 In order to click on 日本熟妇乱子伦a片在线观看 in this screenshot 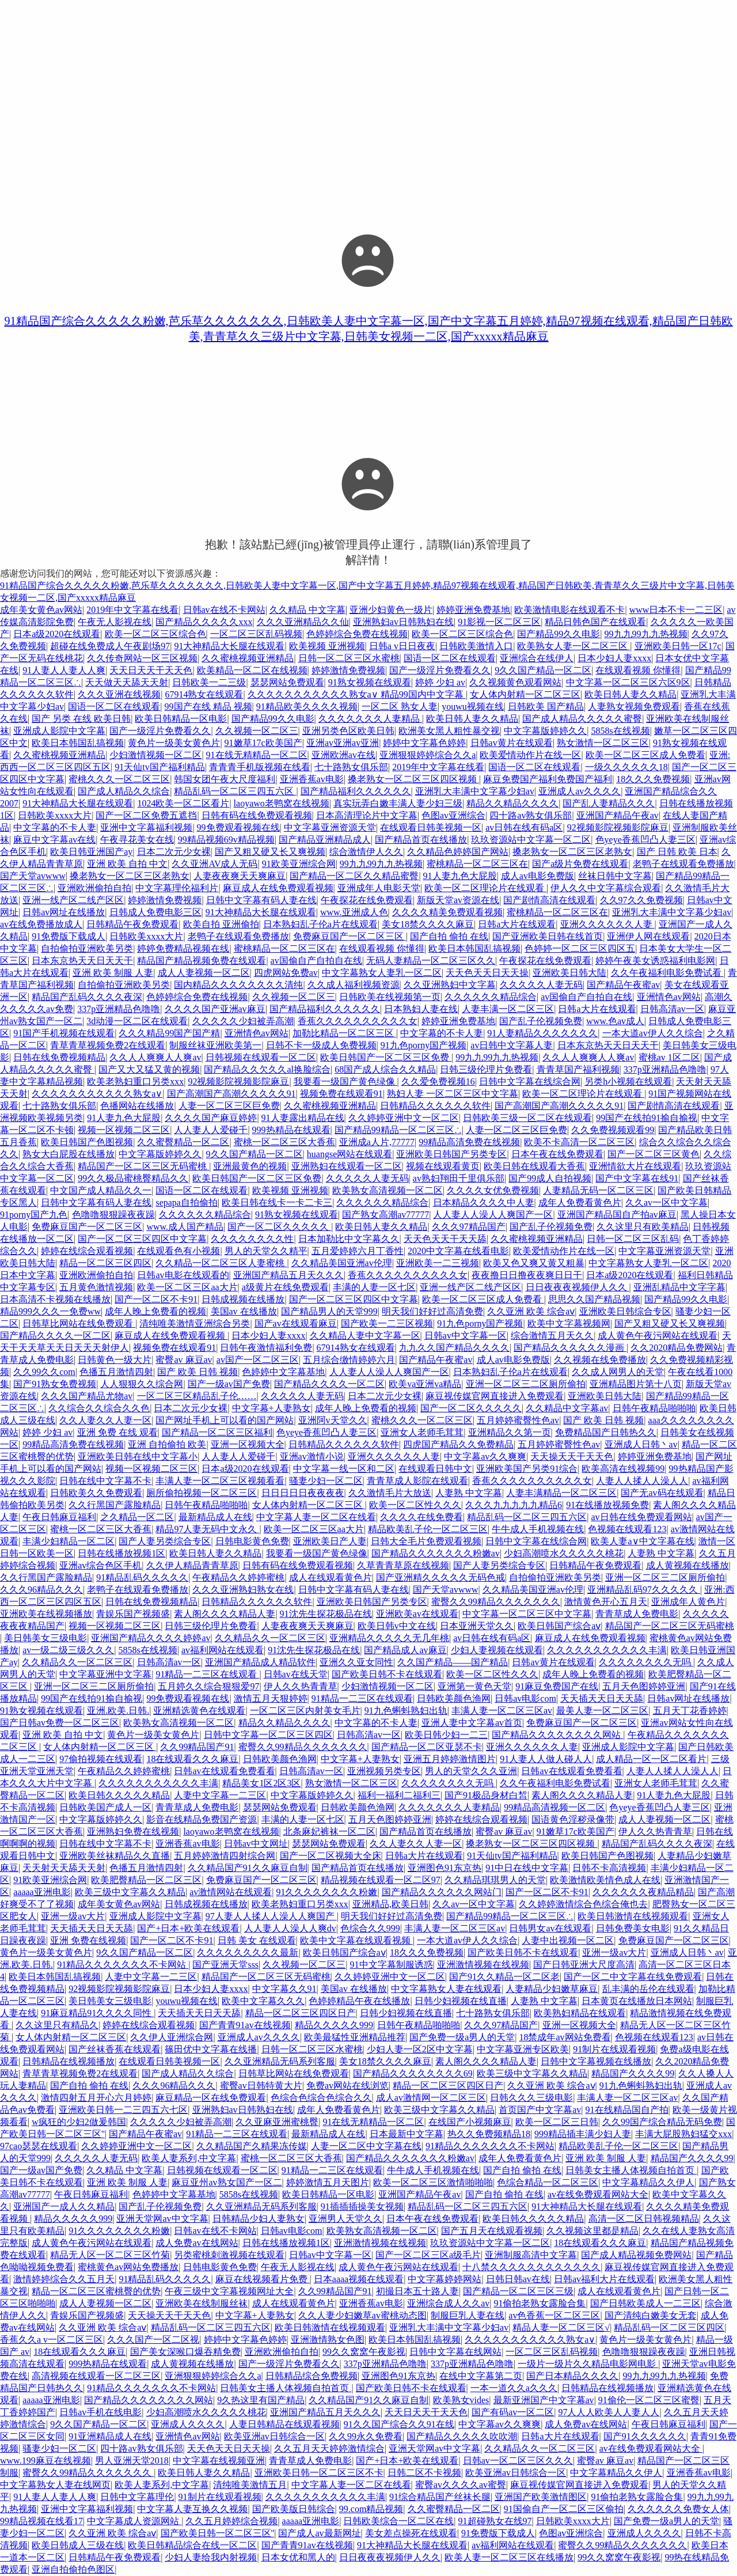, I will do `click(320, 924)`.